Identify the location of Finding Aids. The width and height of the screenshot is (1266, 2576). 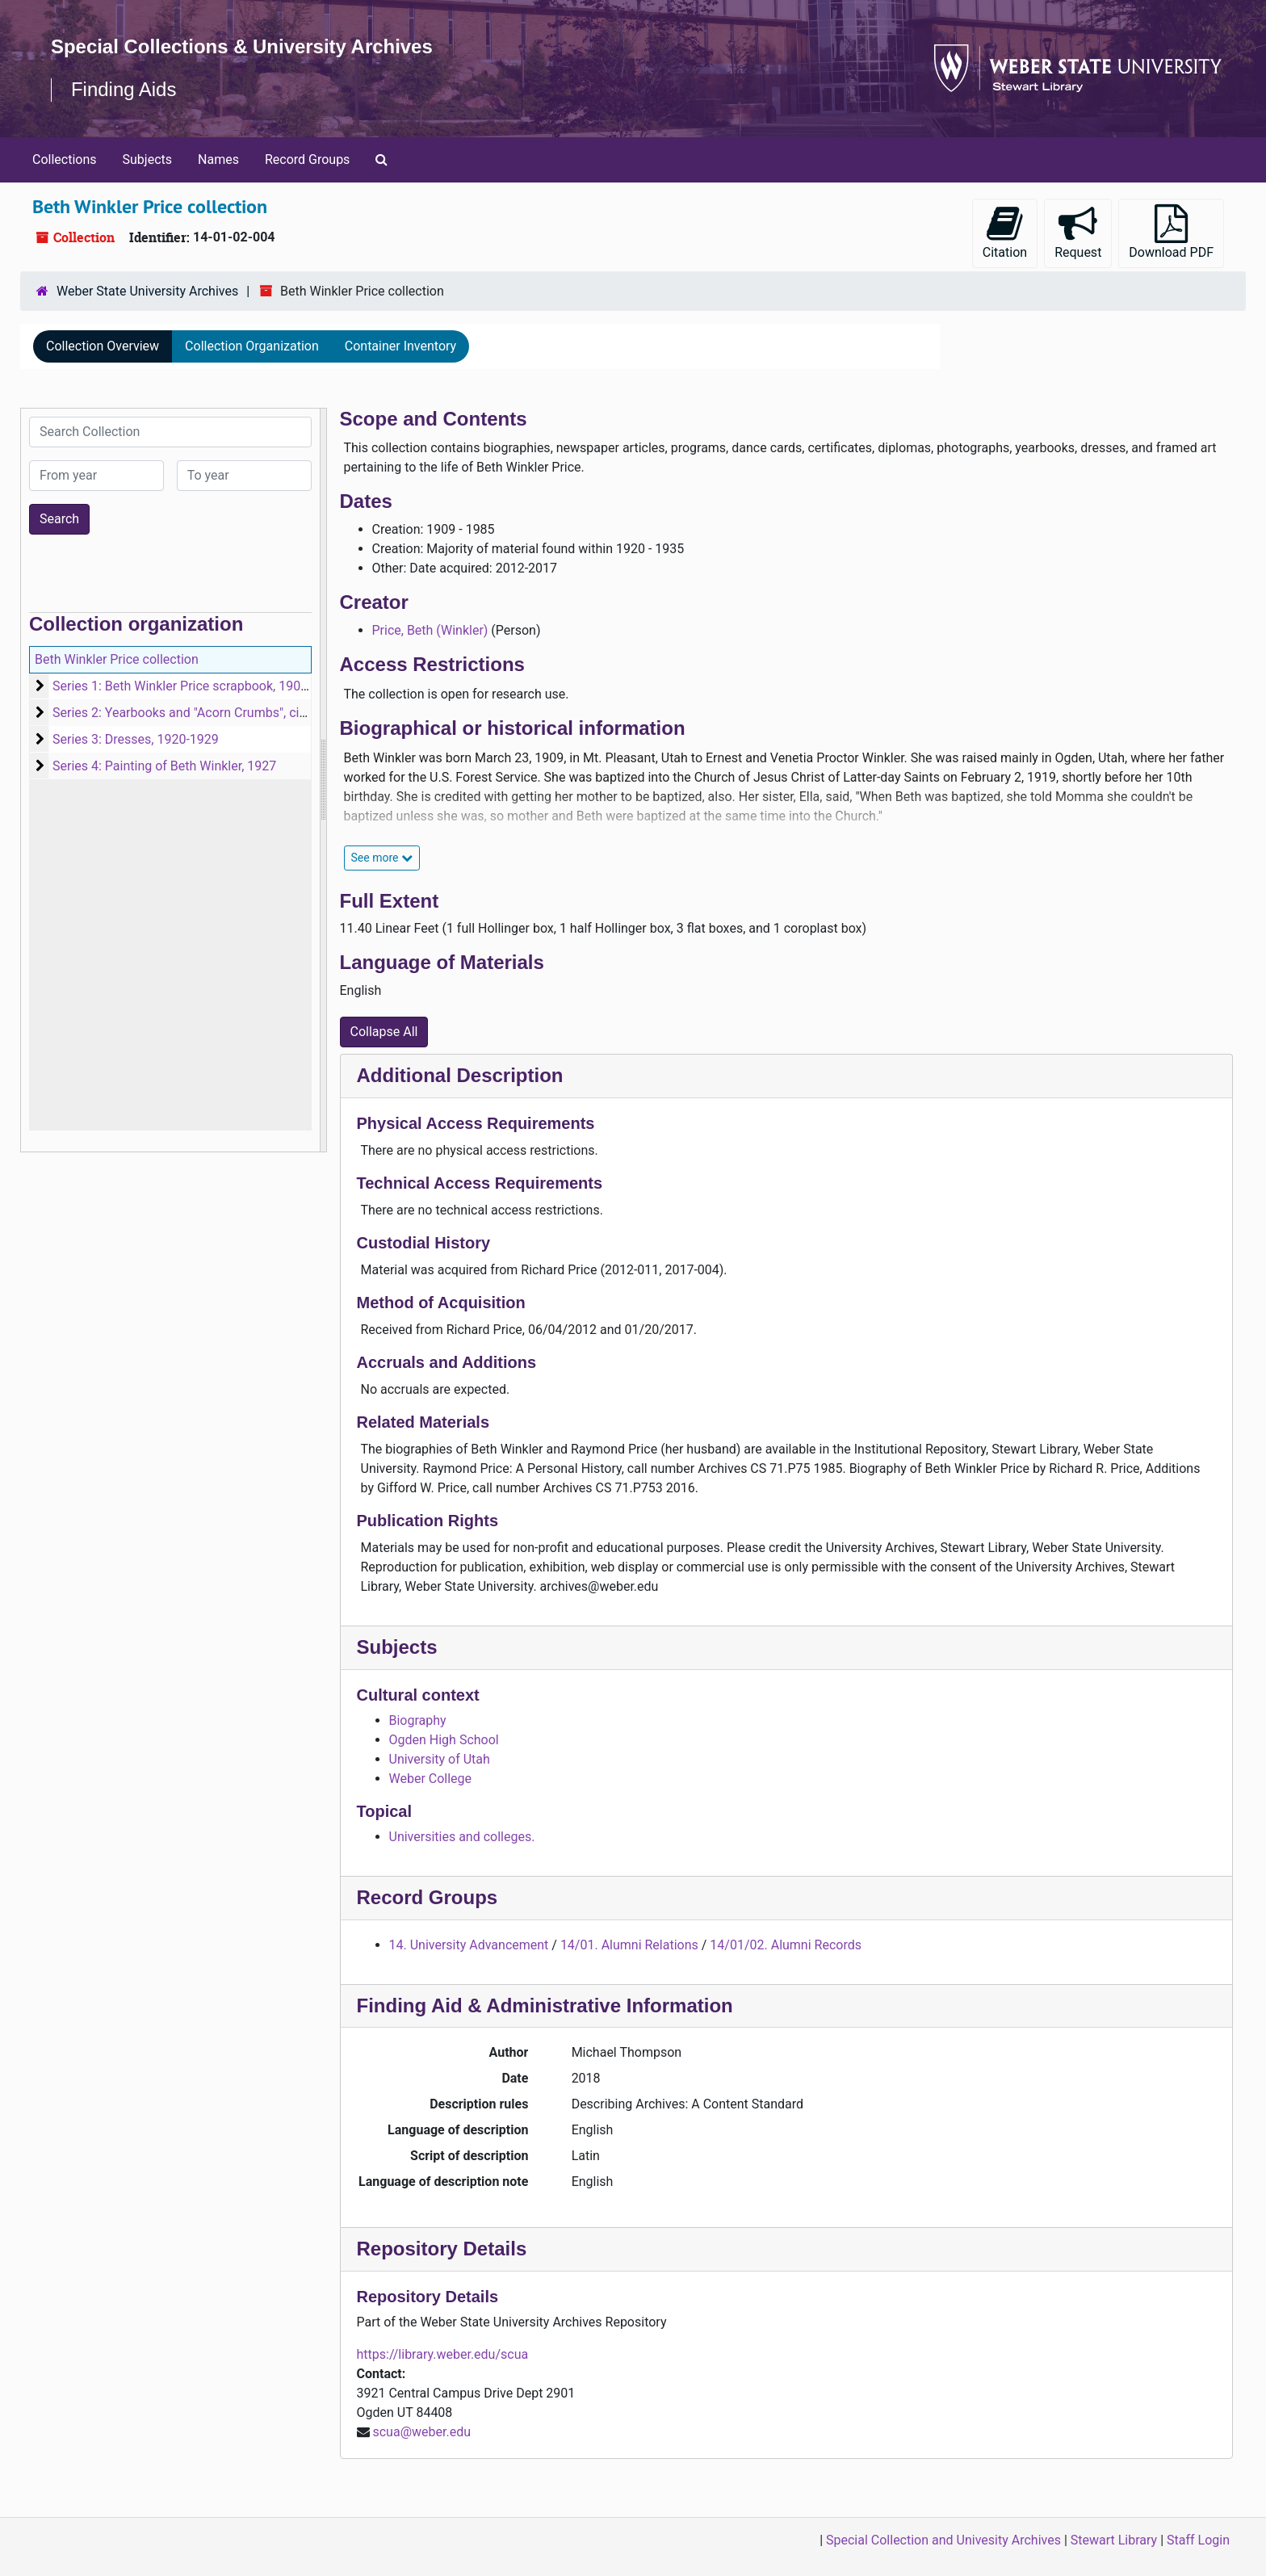
(124, 89).